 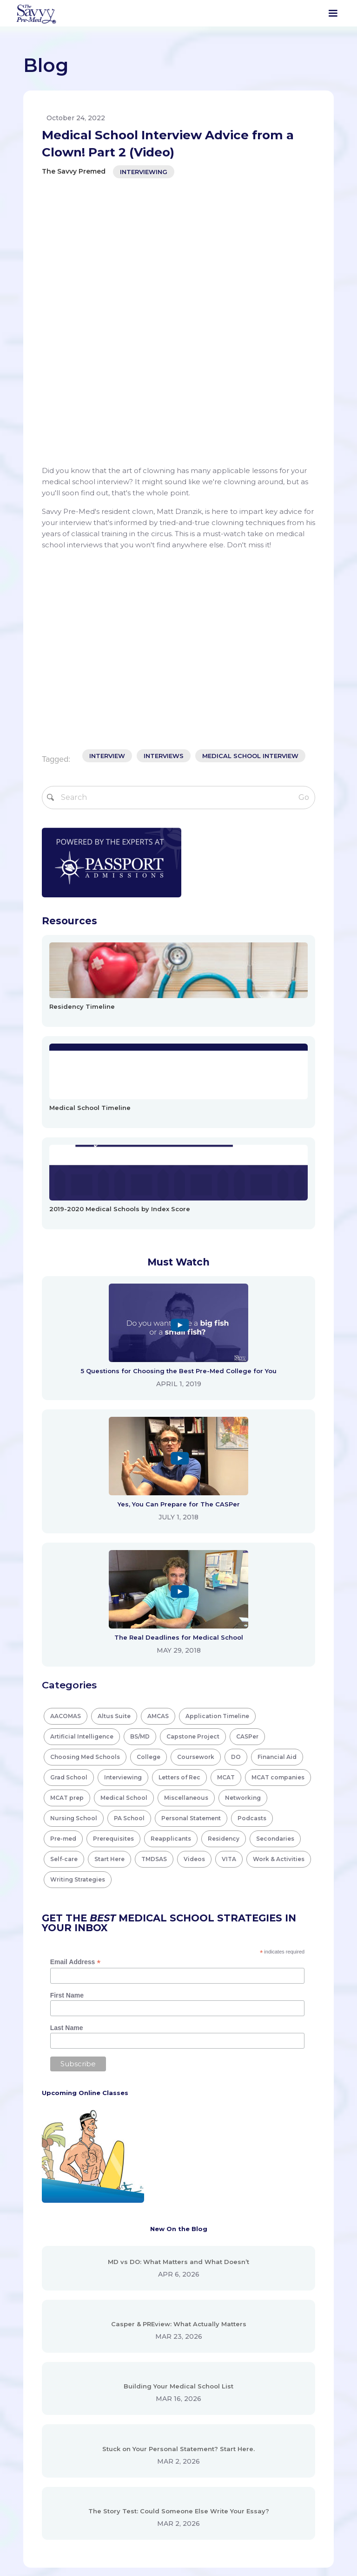 What do you see at coordinates (63, 1566) in the screenshot?
I see `Pre-med` at bounding box center [63, 1566].